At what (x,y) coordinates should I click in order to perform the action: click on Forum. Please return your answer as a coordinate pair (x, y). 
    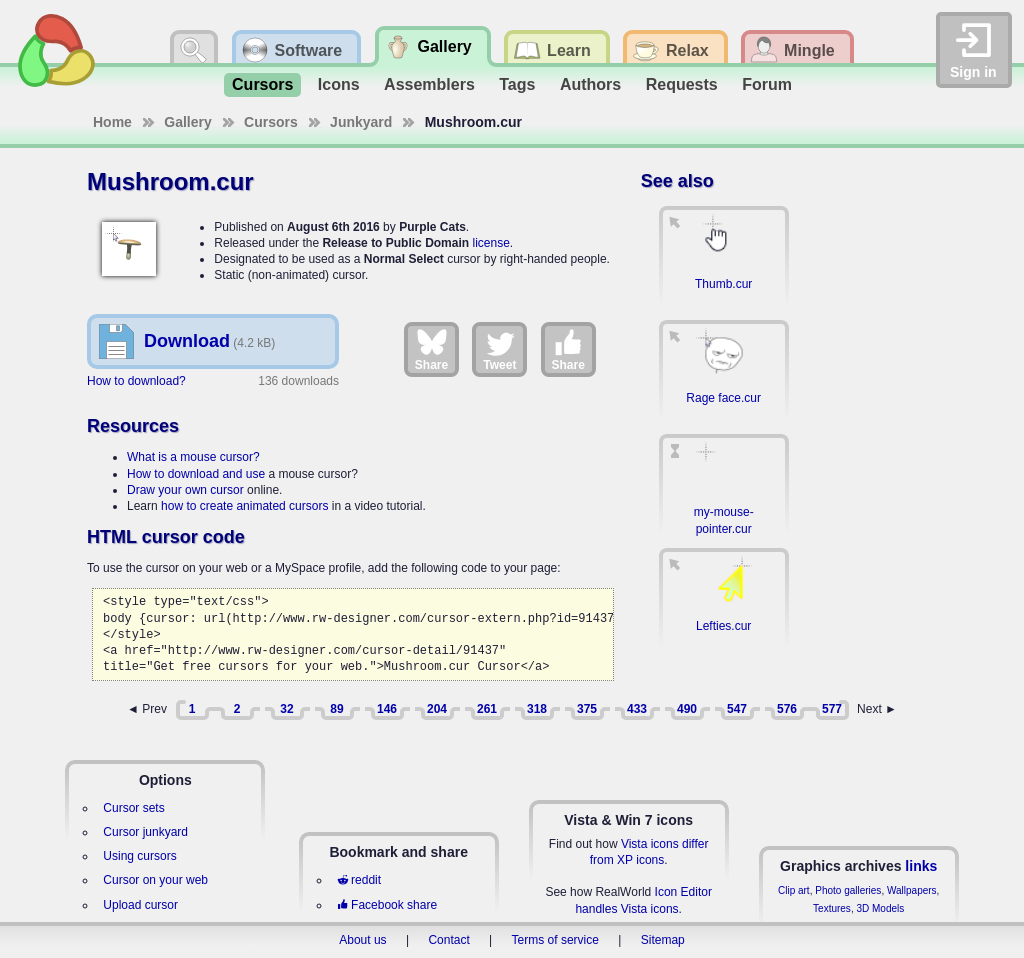
    Looking at the image, I should click on (767, 84).